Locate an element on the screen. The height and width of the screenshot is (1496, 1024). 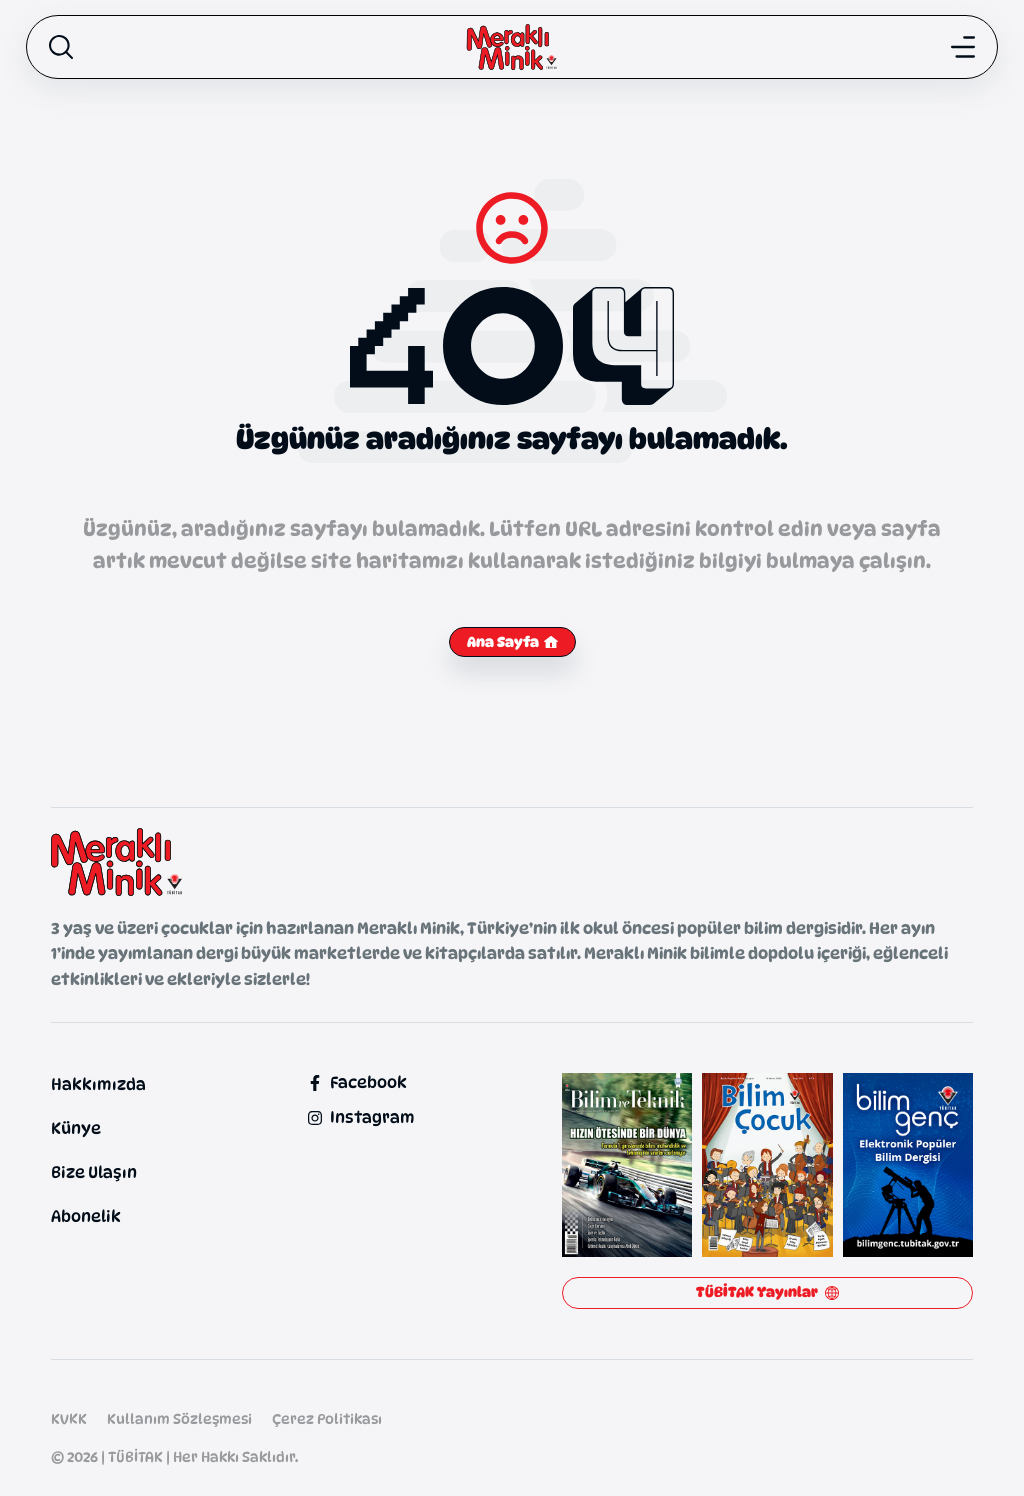
Kullanım Sözleşmesi is located at coordinates (179, 1418).